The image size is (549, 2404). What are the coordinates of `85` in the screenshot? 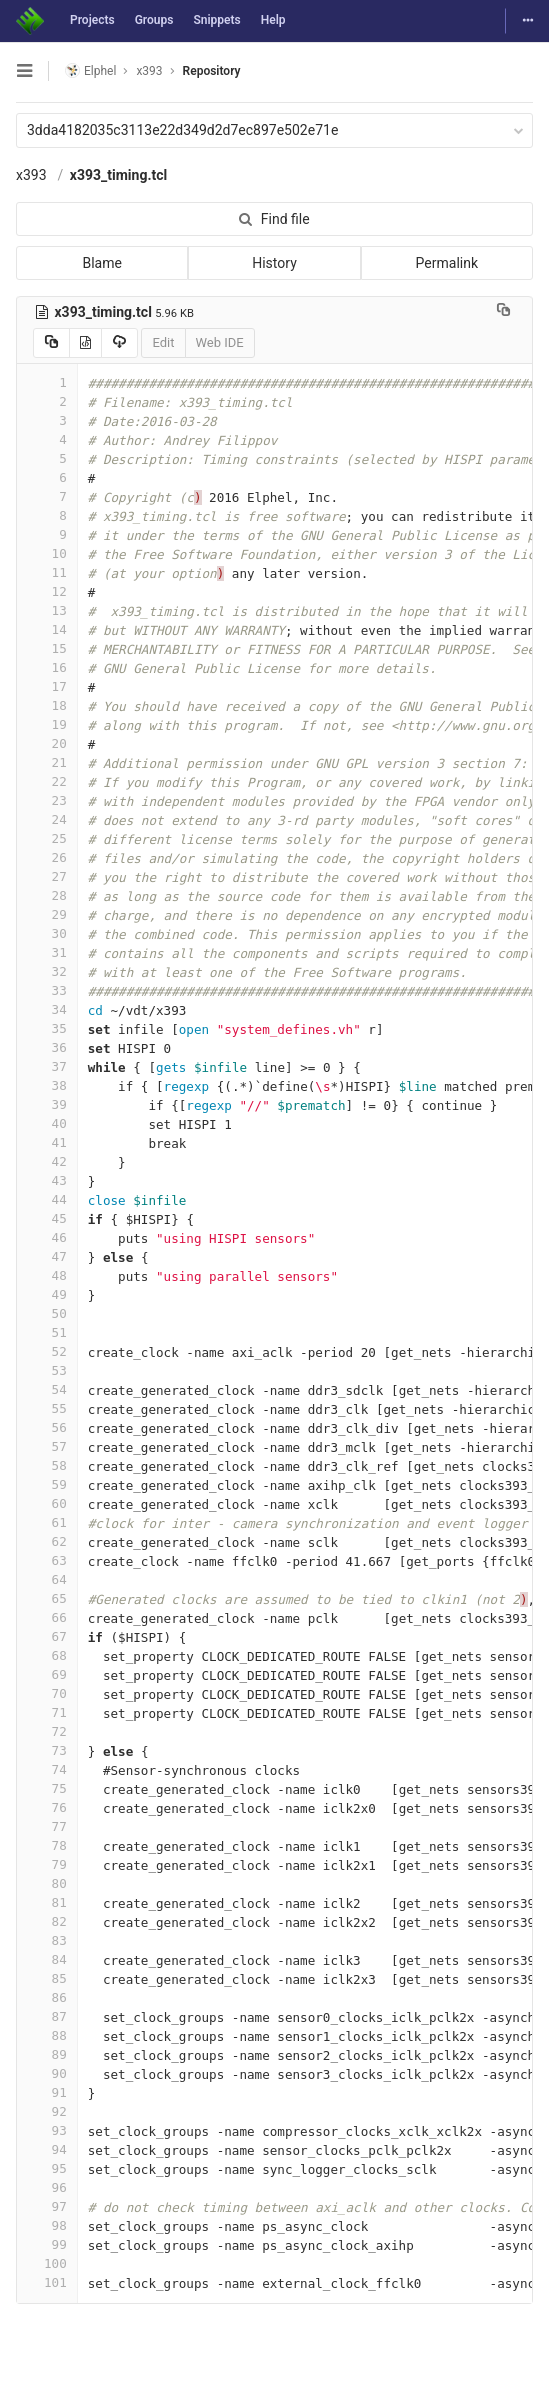 It's located at (47, 1978).